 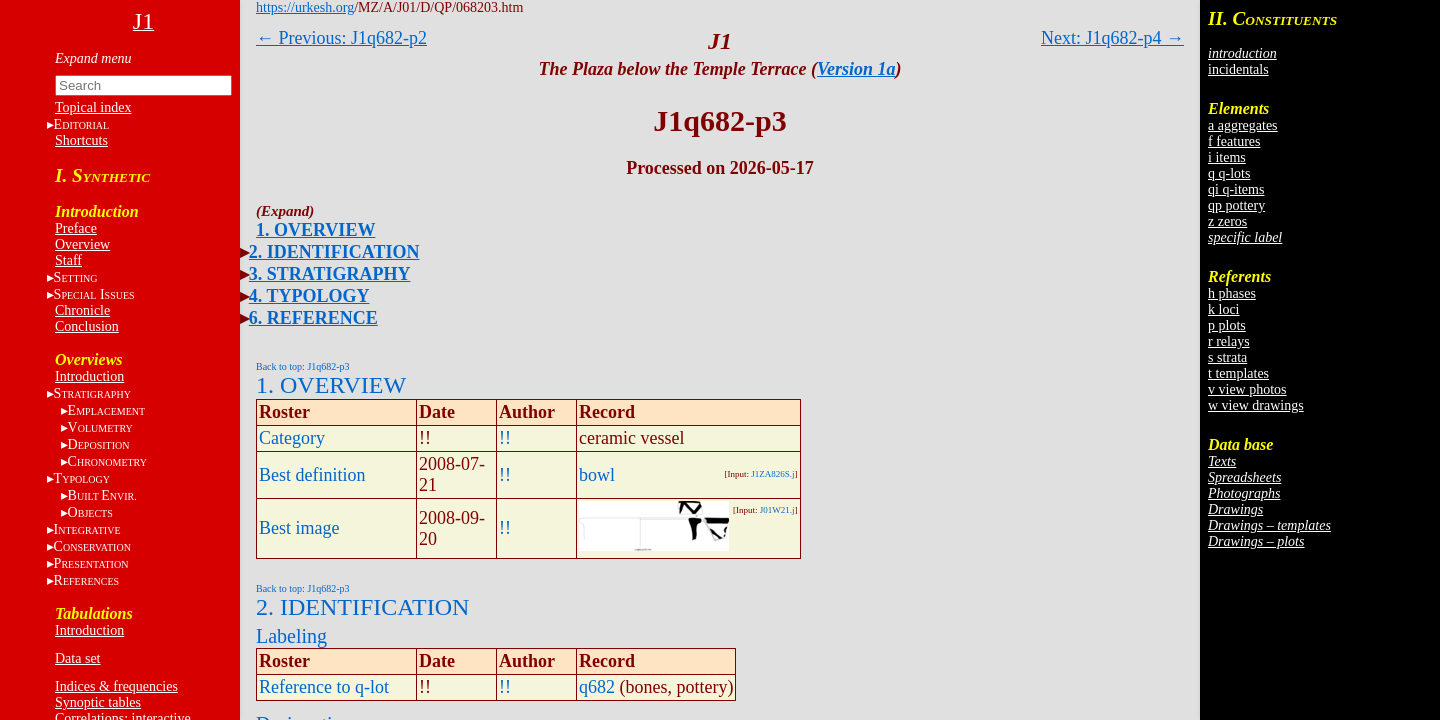 What do you see at coordinates (1227, 221) in the screenshot?
I see `z zeros` at bounding box center [1227, 221].